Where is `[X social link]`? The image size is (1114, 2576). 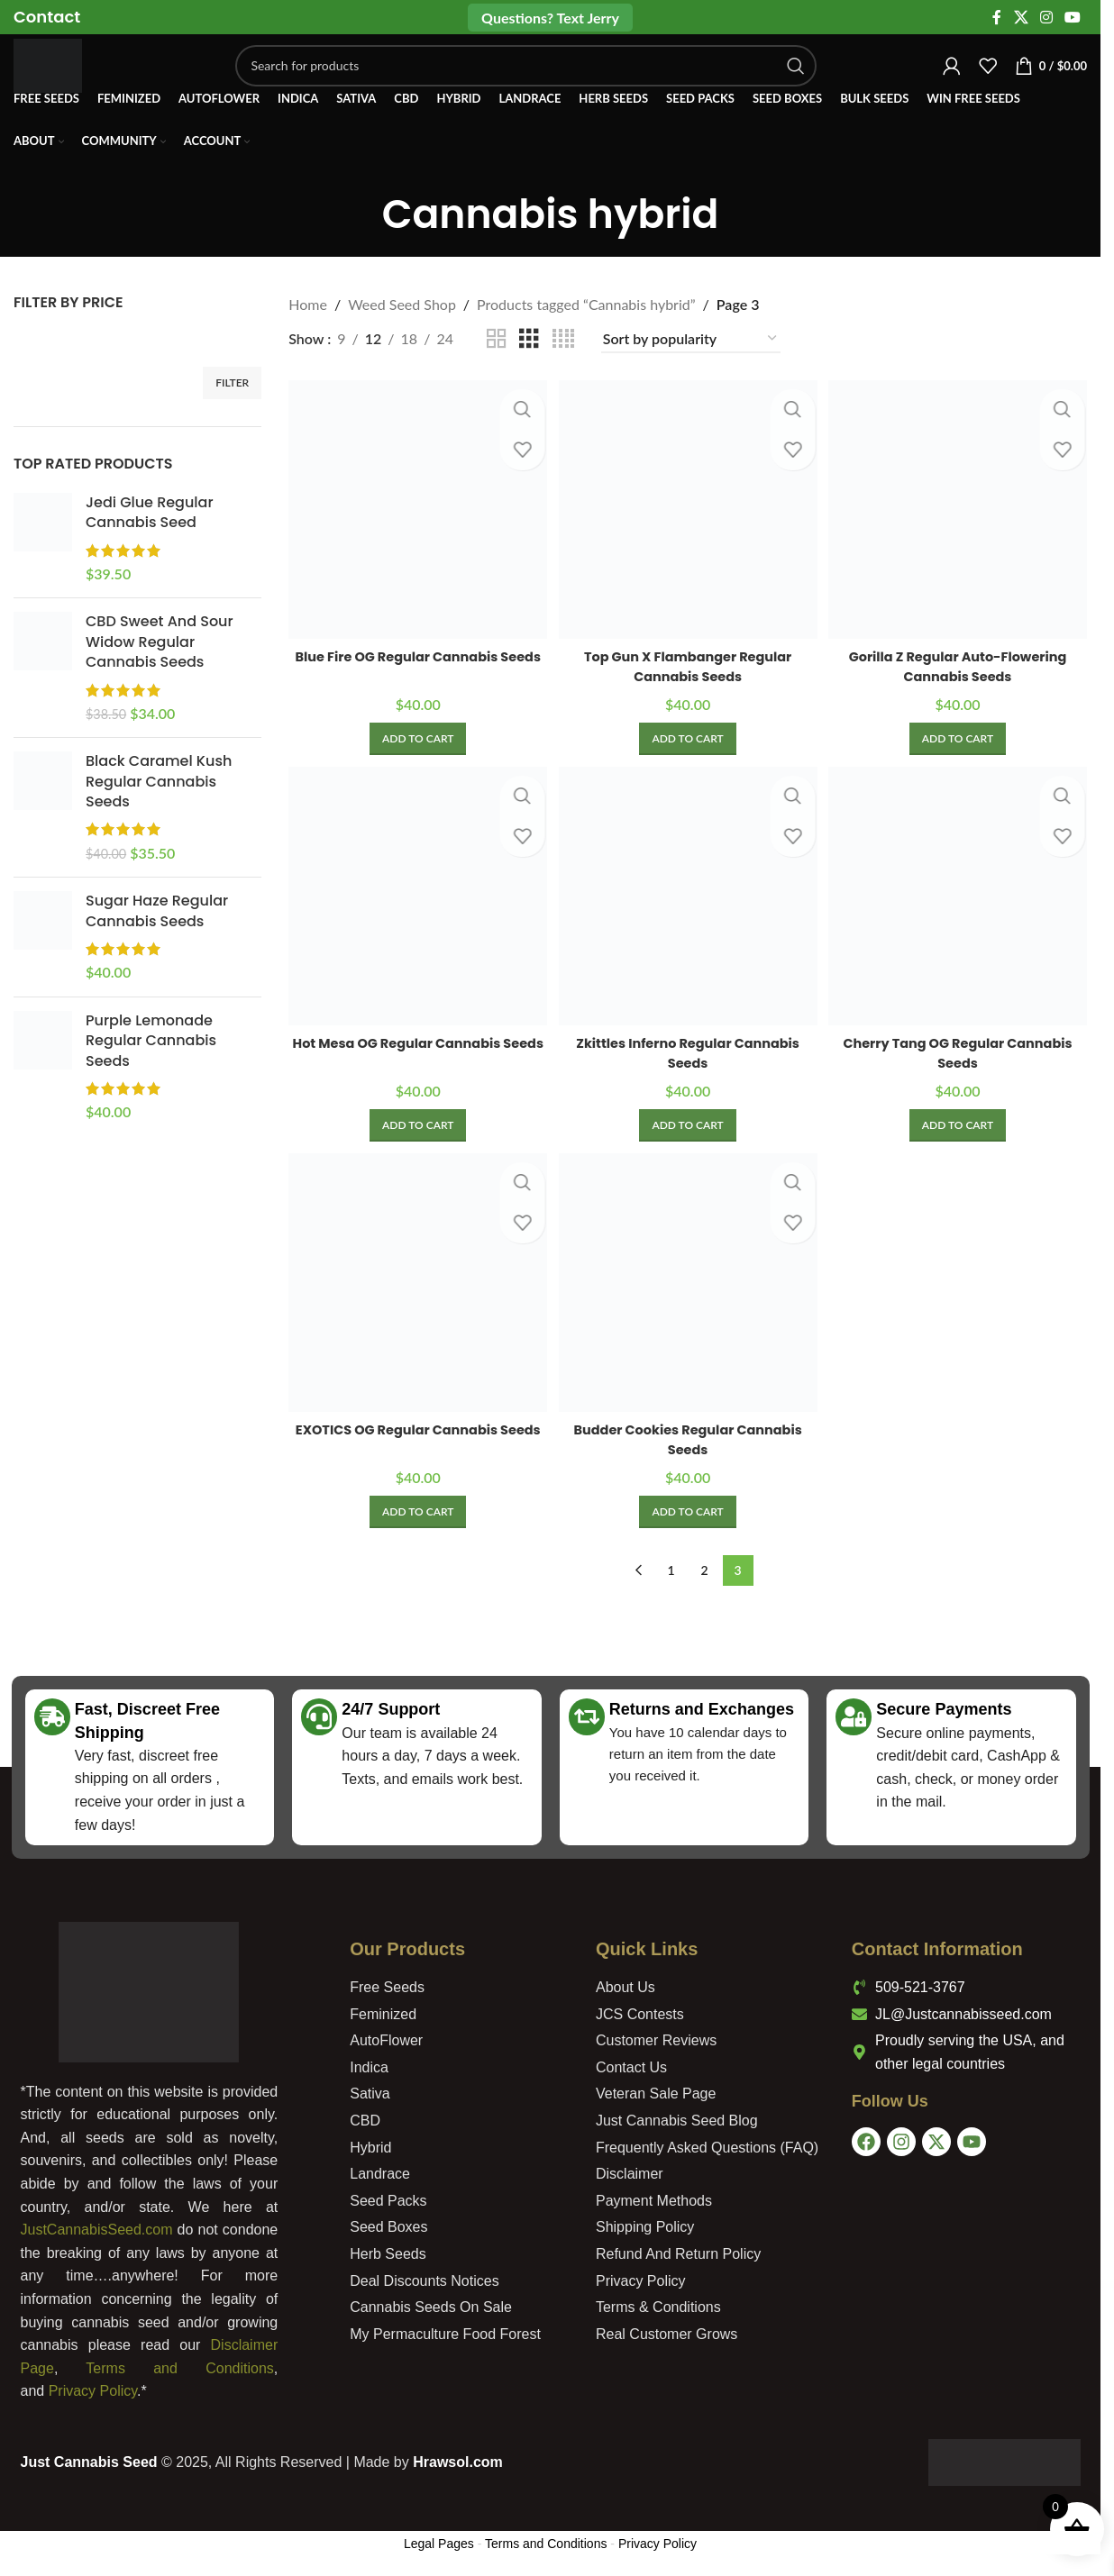 [X social link] is located at coordinates (1021, 18).